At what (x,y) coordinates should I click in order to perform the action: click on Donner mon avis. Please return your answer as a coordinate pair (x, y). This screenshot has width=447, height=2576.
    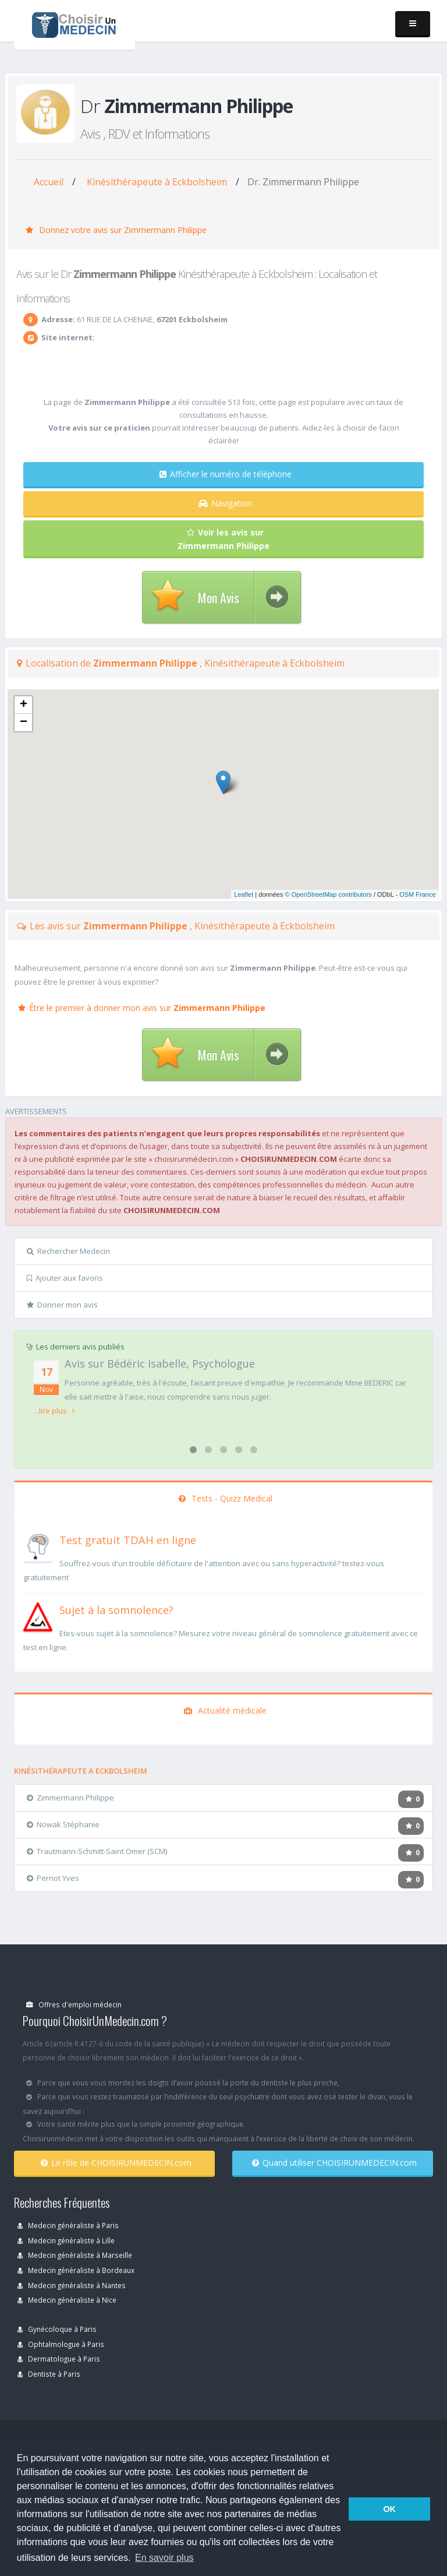
    Looking at the image, I should click on (62, 1304).